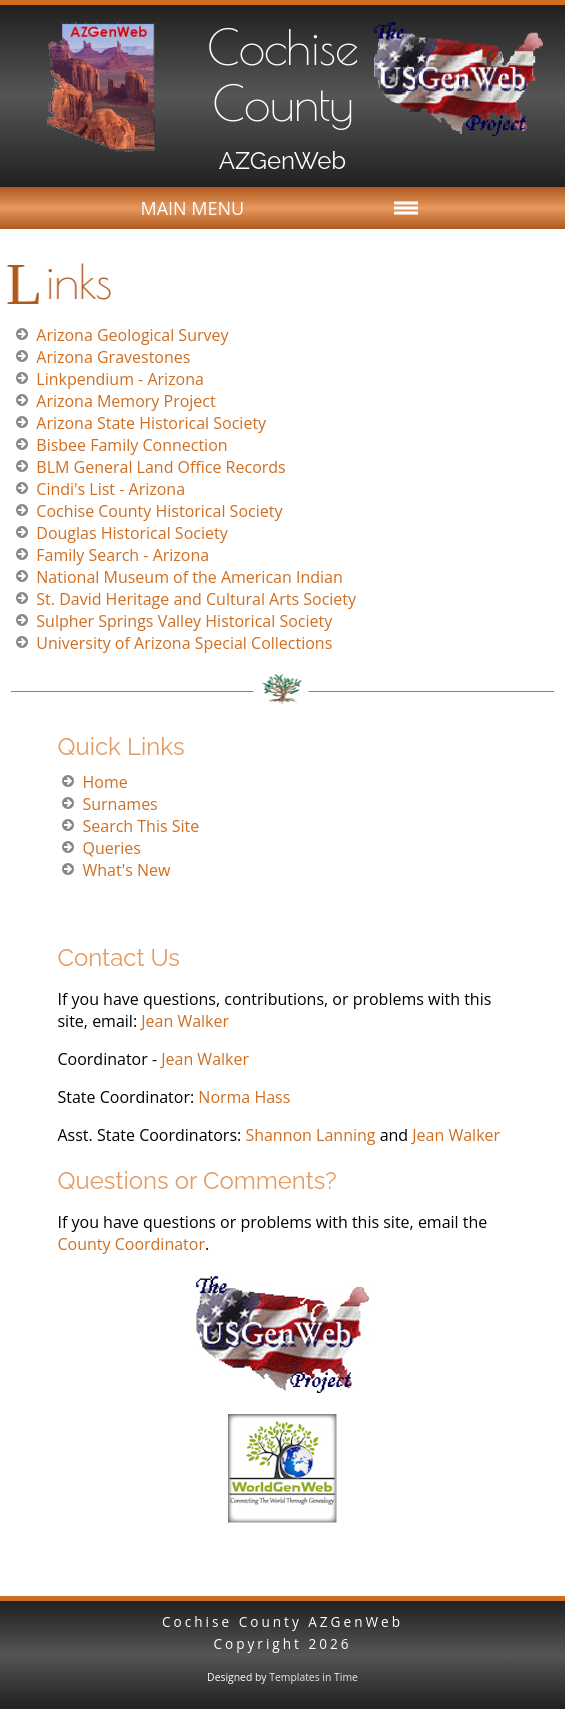 Image resolution: width=565 pixels, height=1709 pixels. What do you see at coordinates (160, 467) in the screenshot?
I see `BLM General Land Office Records` at bounding box center [160, 467].